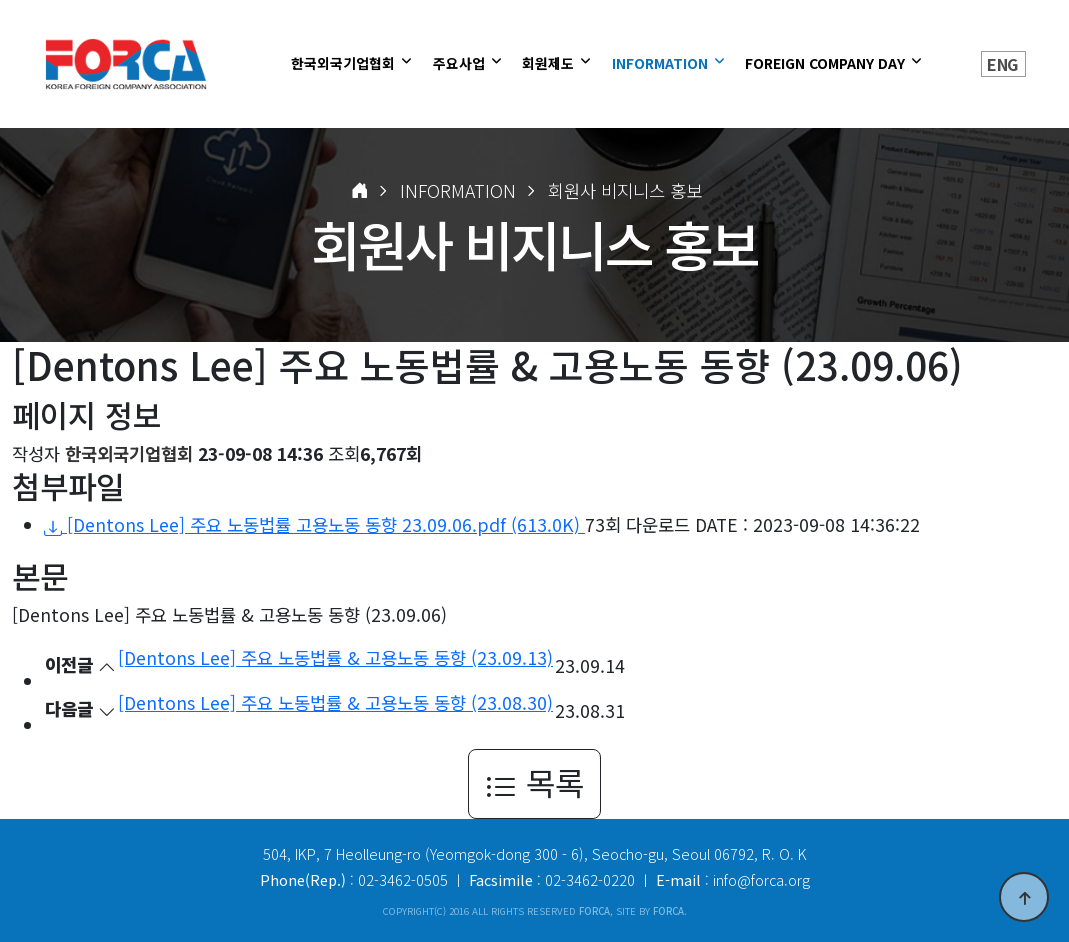  What do you see at coordinates (1002, 64) in the screenshot?
I see `ENG` at bounding box center [1002, 64].